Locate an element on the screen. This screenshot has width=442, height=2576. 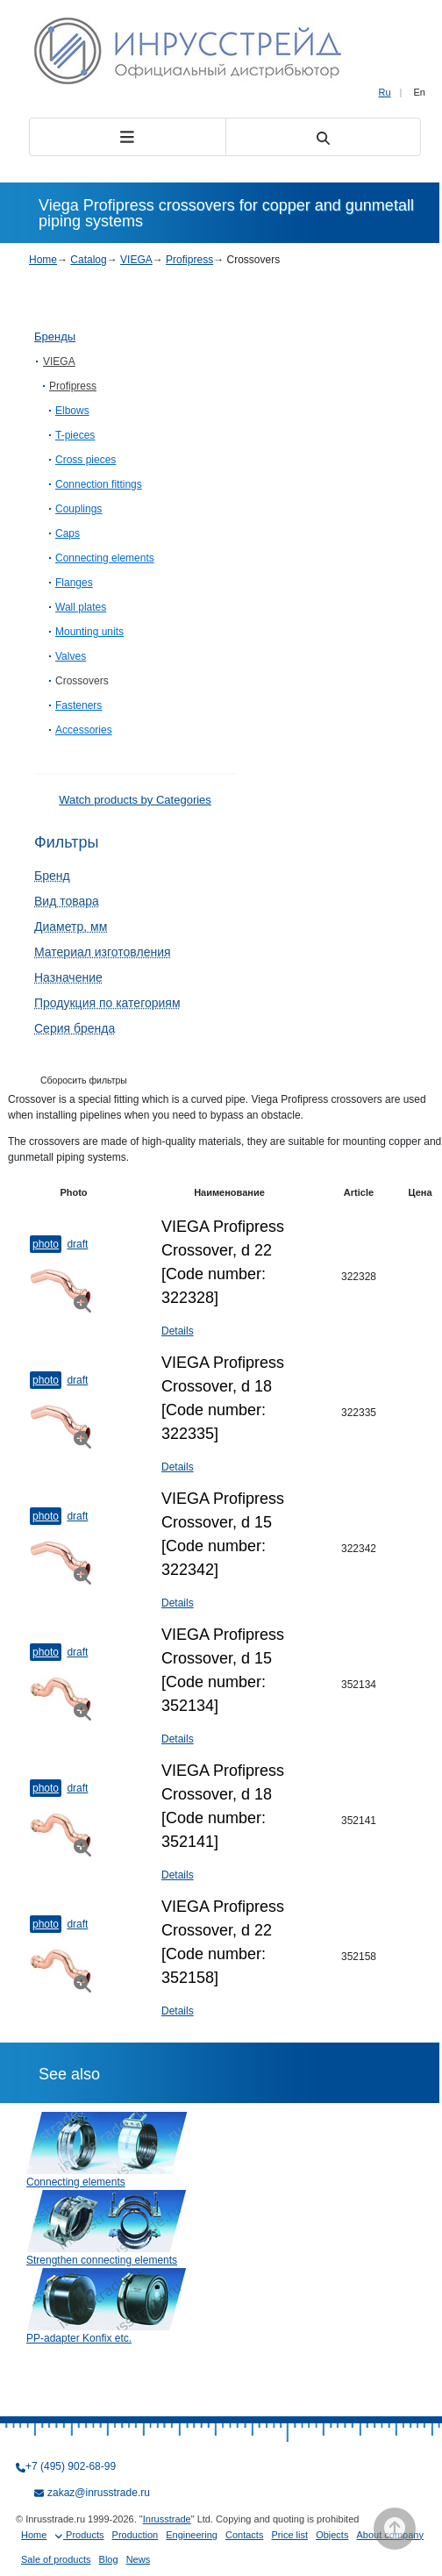
Objects is located at coordinates (332, 2534).